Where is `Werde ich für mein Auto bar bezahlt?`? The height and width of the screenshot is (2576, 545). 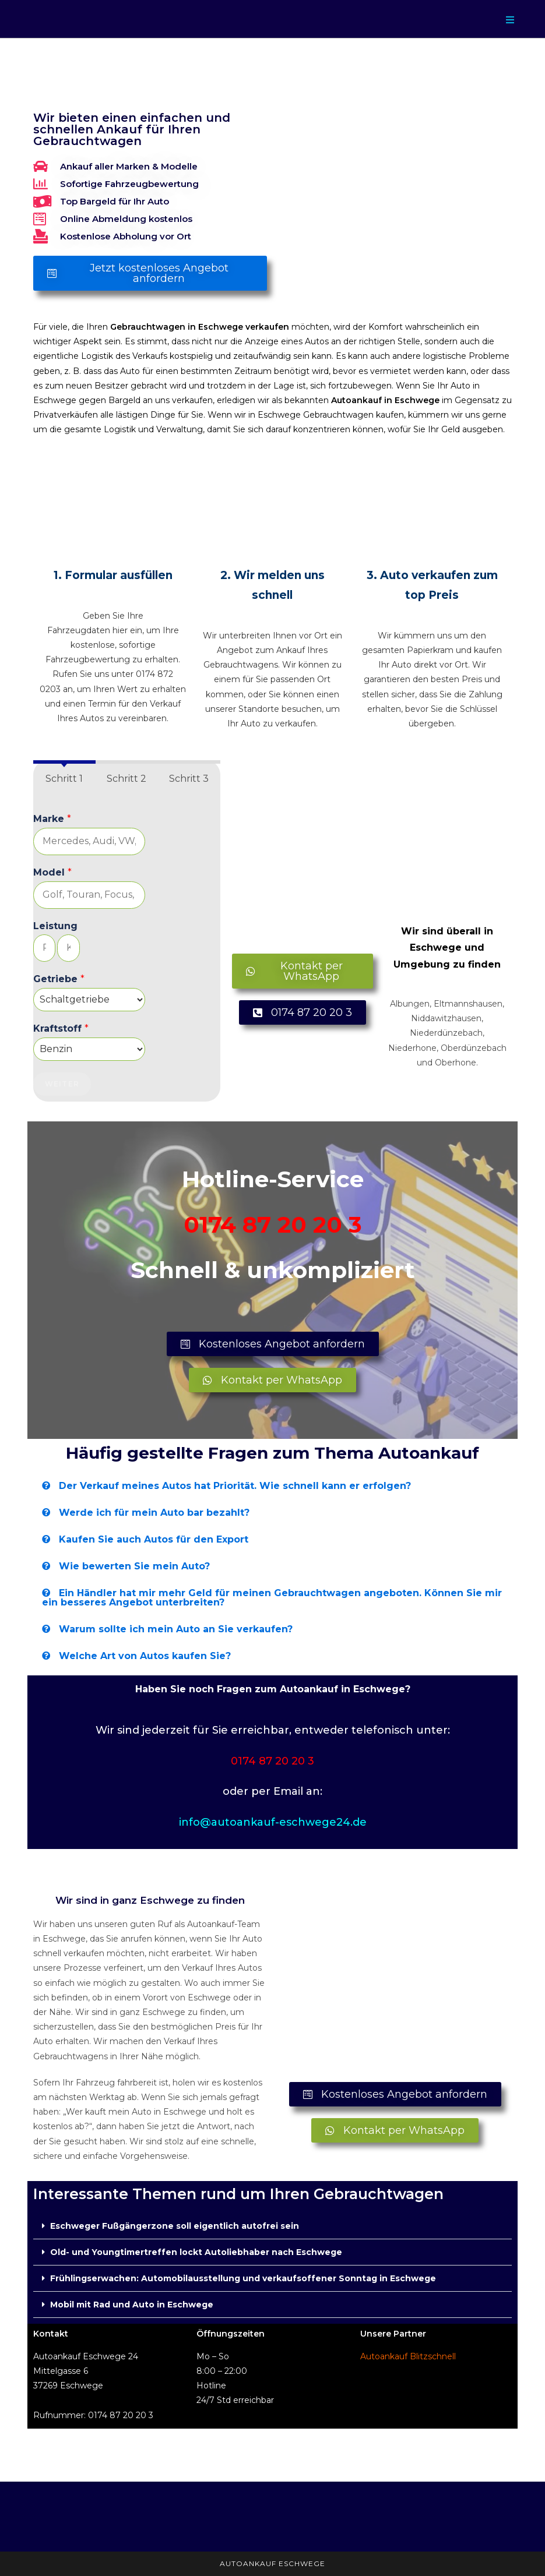 Werde ich für mein Auto bar bezahlt? is located at coordinates (154, 1512).